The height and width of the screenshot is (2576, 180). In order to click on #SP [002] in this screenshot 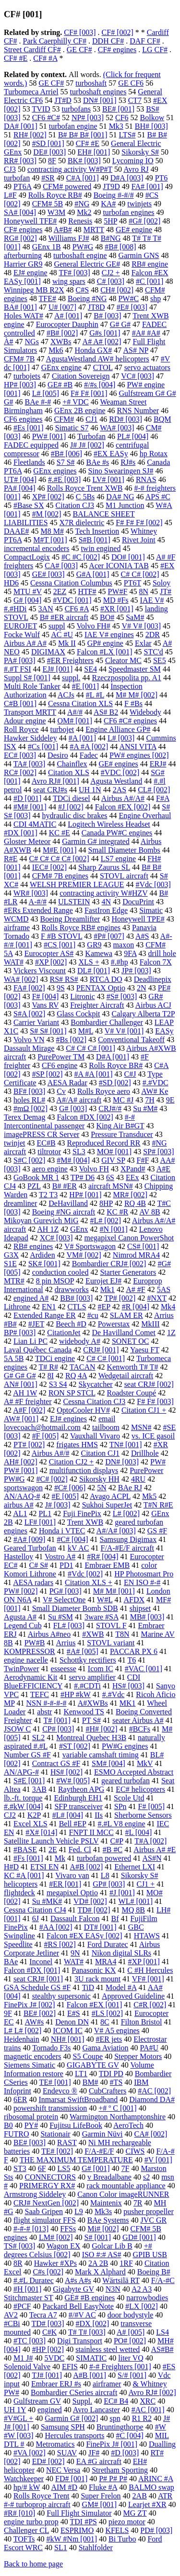, I will do `click(47, 1074)`.